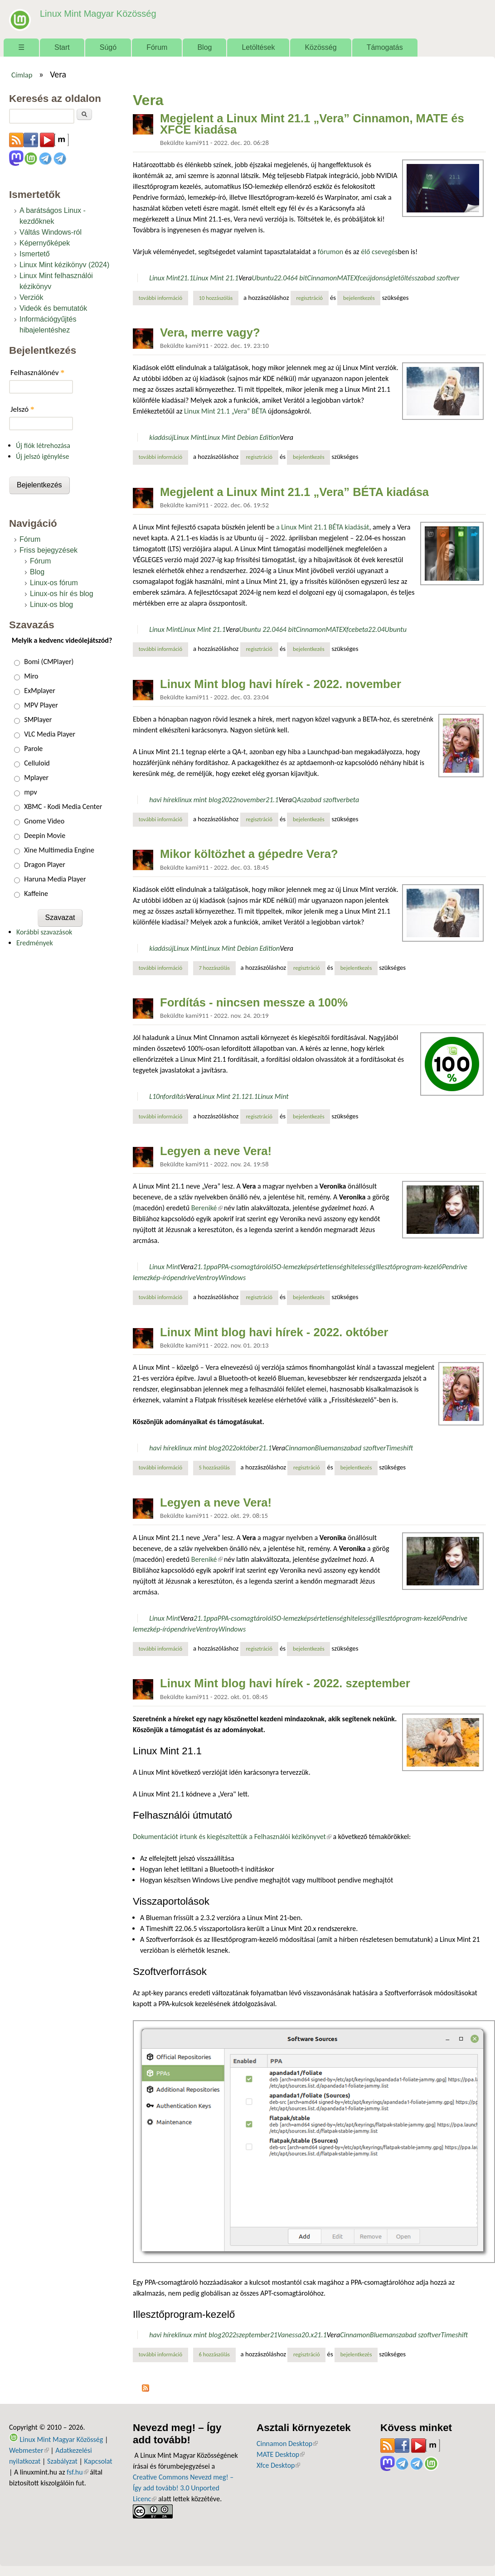 Image resolution: width=495 pixels, height=2576 pixels. What do you see at coordinates (322, 278) in the screenshot?
I see `Cinnamon` at bounding box center [322, 278].